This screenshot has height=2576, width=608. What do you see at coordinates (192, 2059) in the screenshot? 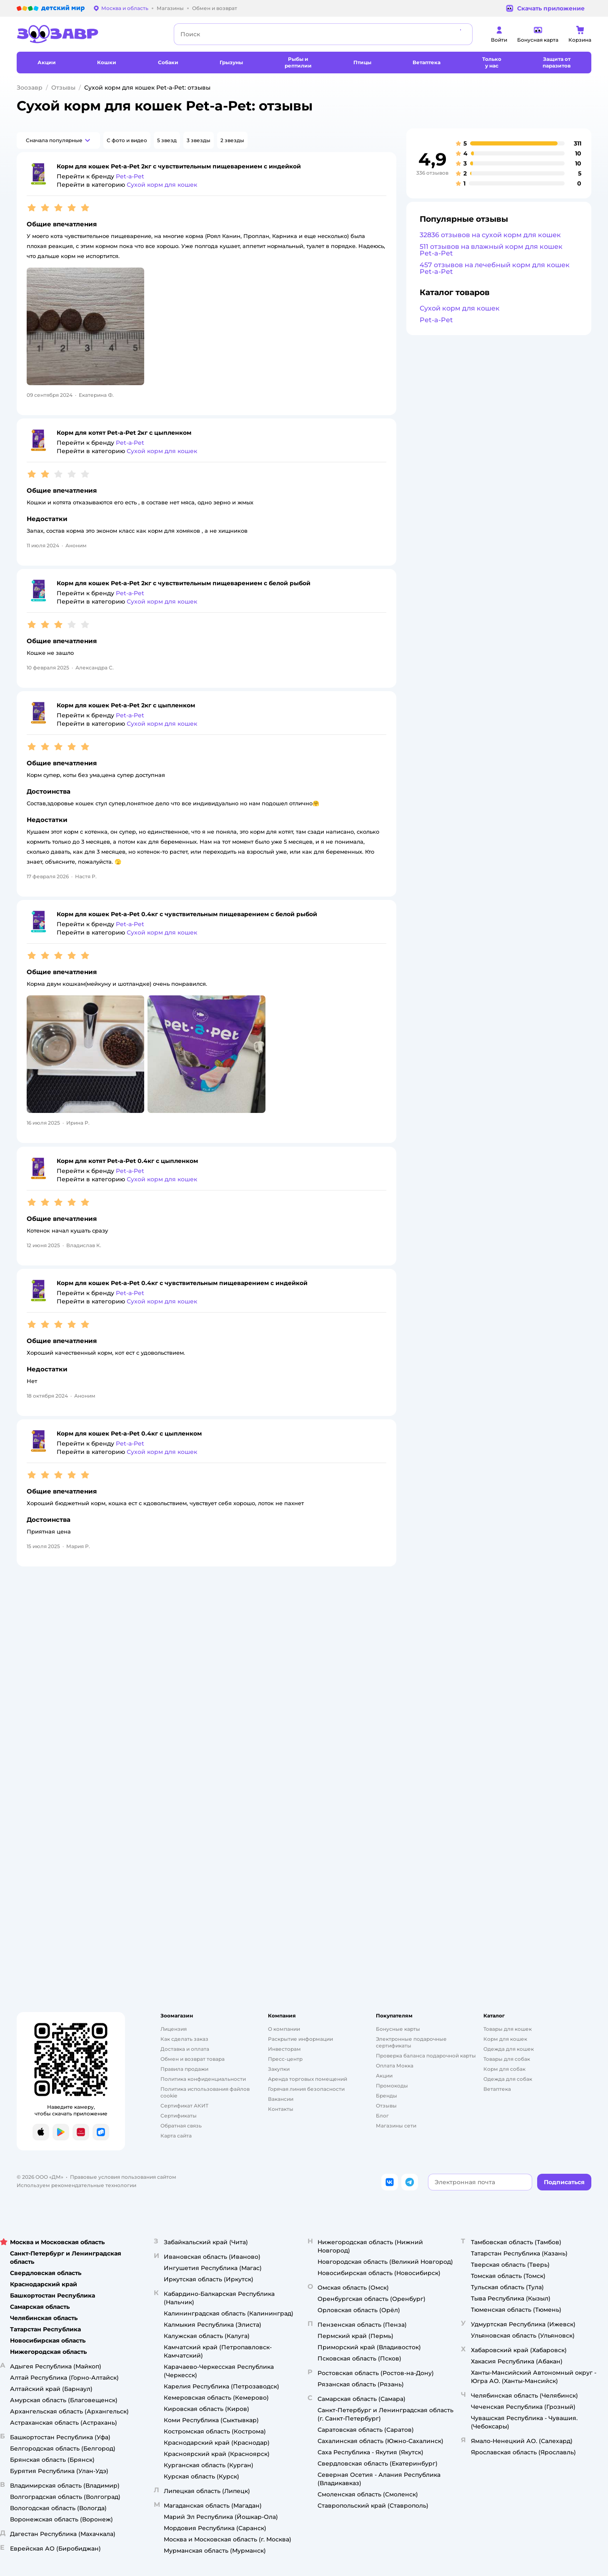
I see `Обмен и возврат товара` at bounding box center [192, 2059].